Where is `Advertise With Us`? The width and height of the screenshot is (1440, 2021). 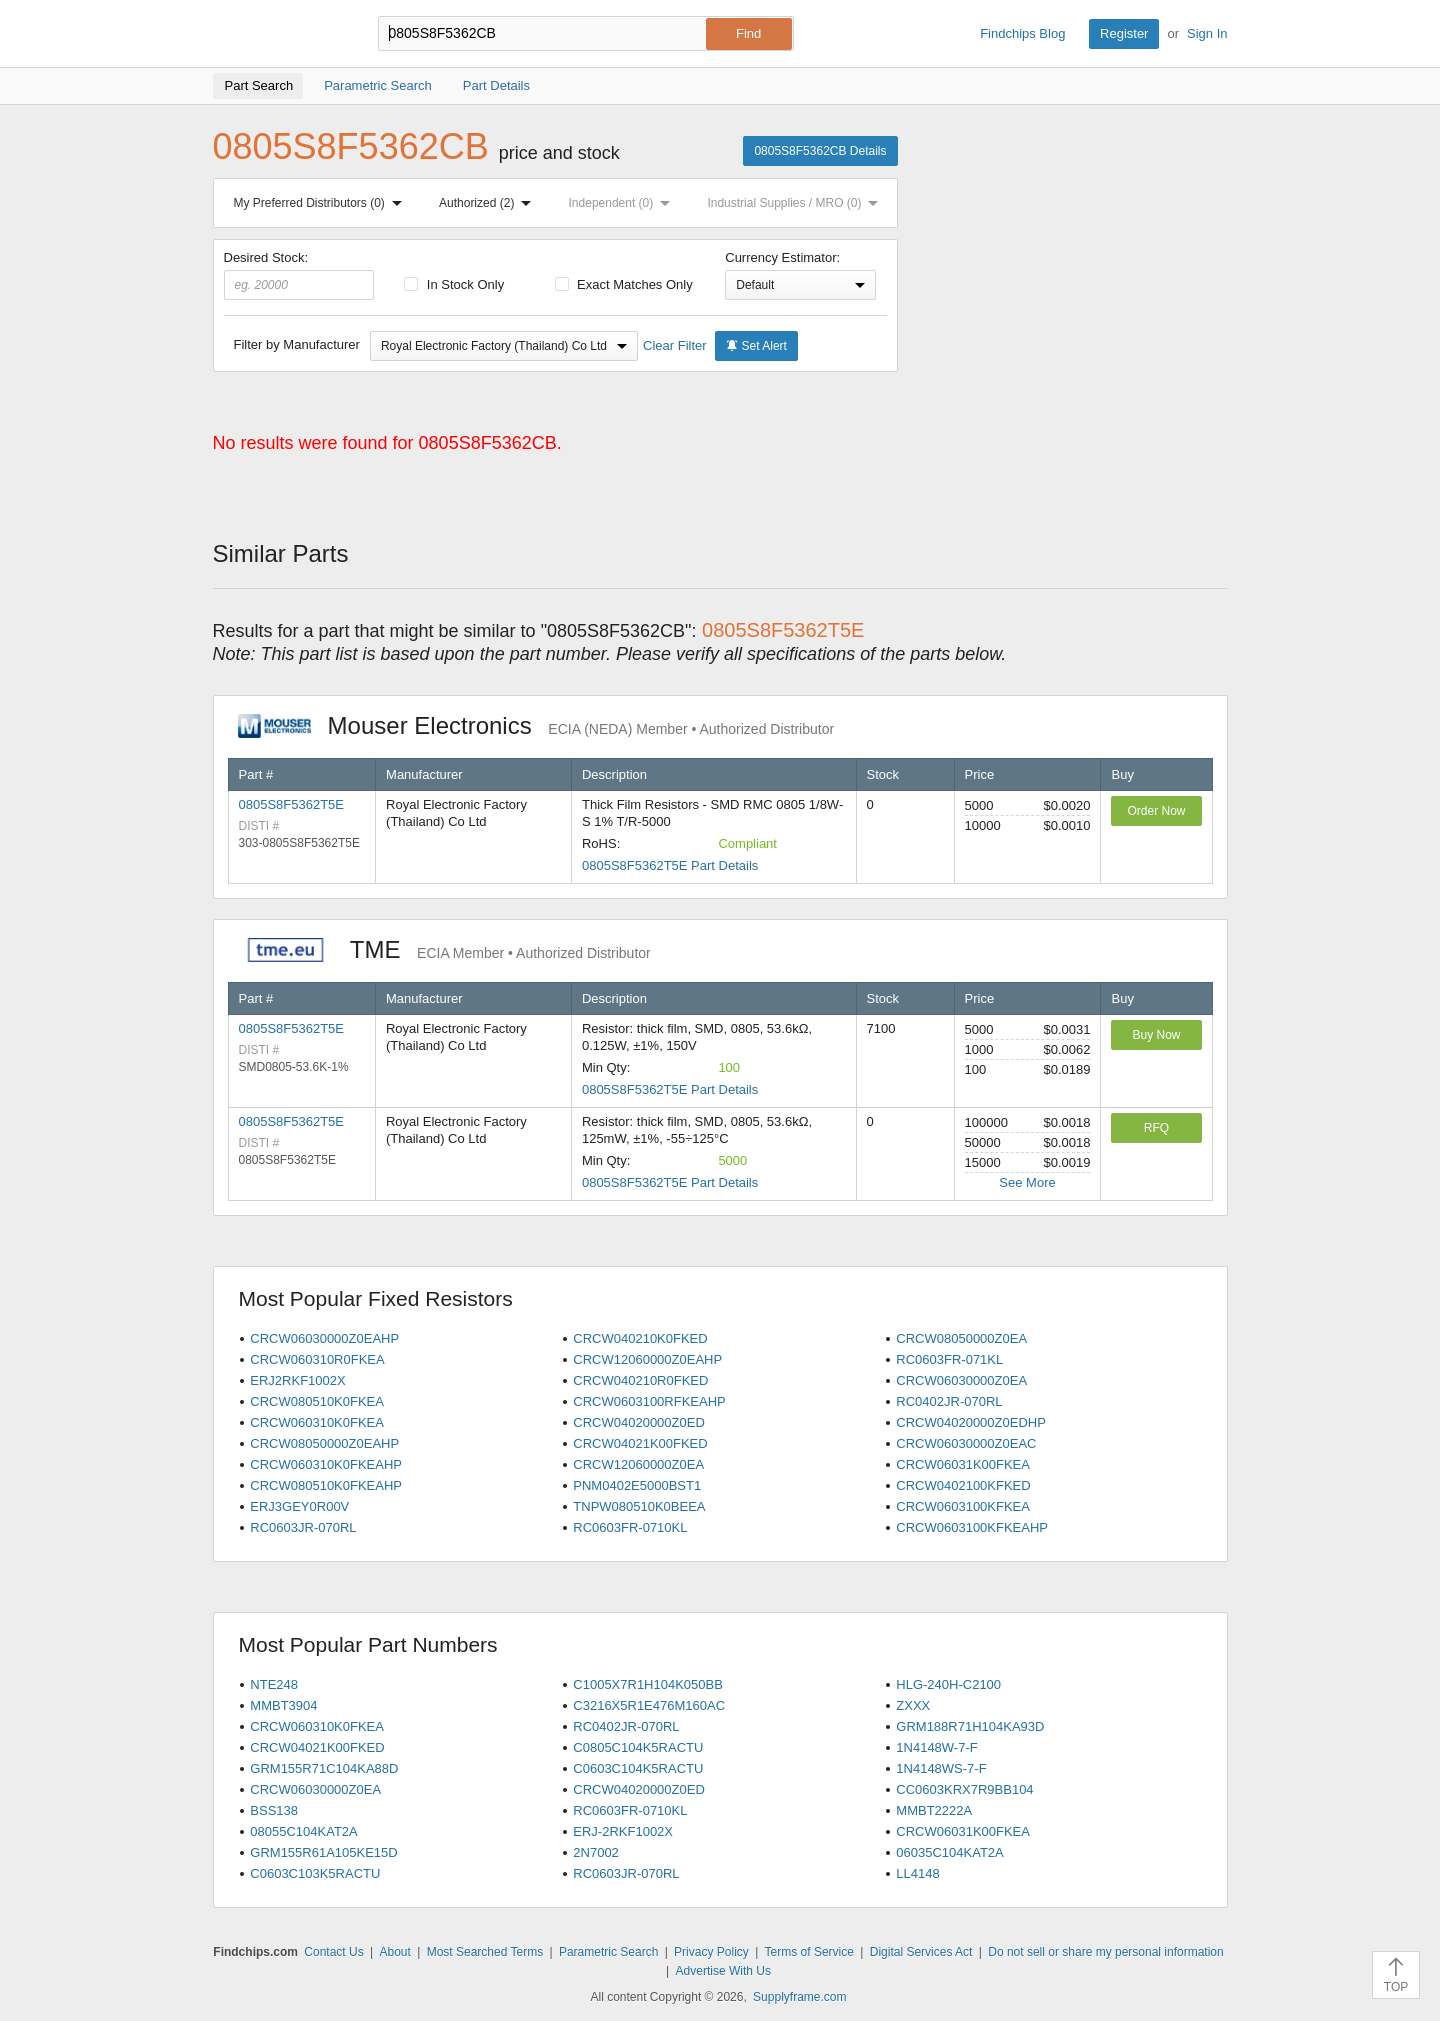 Advertise With Us is located at coordinates (723, 1971).